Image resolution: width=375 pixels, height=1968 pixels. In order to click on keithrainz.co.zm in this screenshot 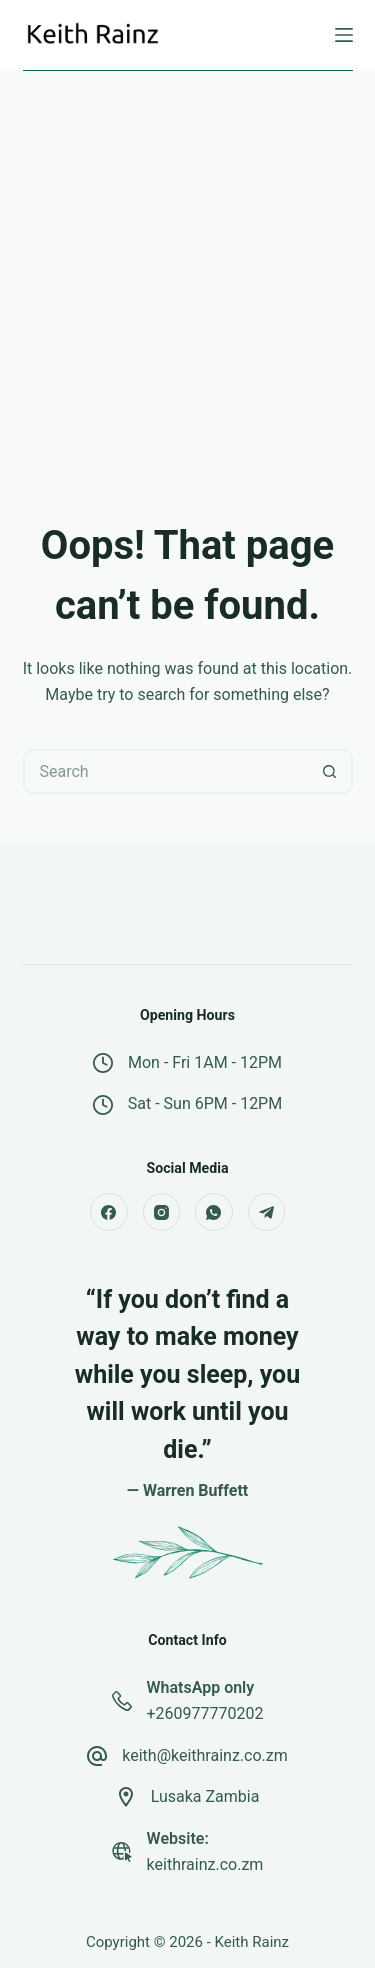, I will do `click(205, 1864)`.